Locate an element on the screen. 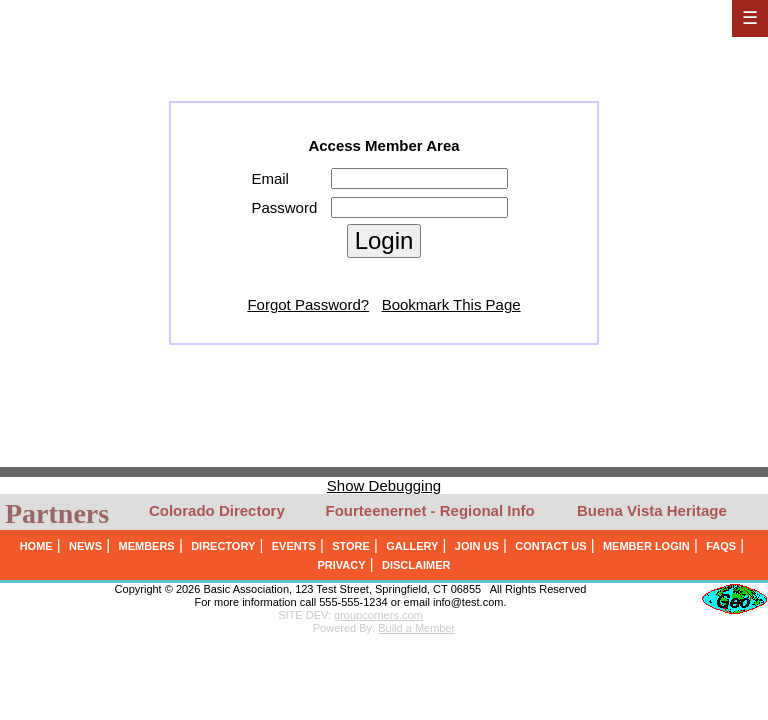 The height and width of the screenshot is (720, 768). GALLERY is located at coordinates (412, 546).